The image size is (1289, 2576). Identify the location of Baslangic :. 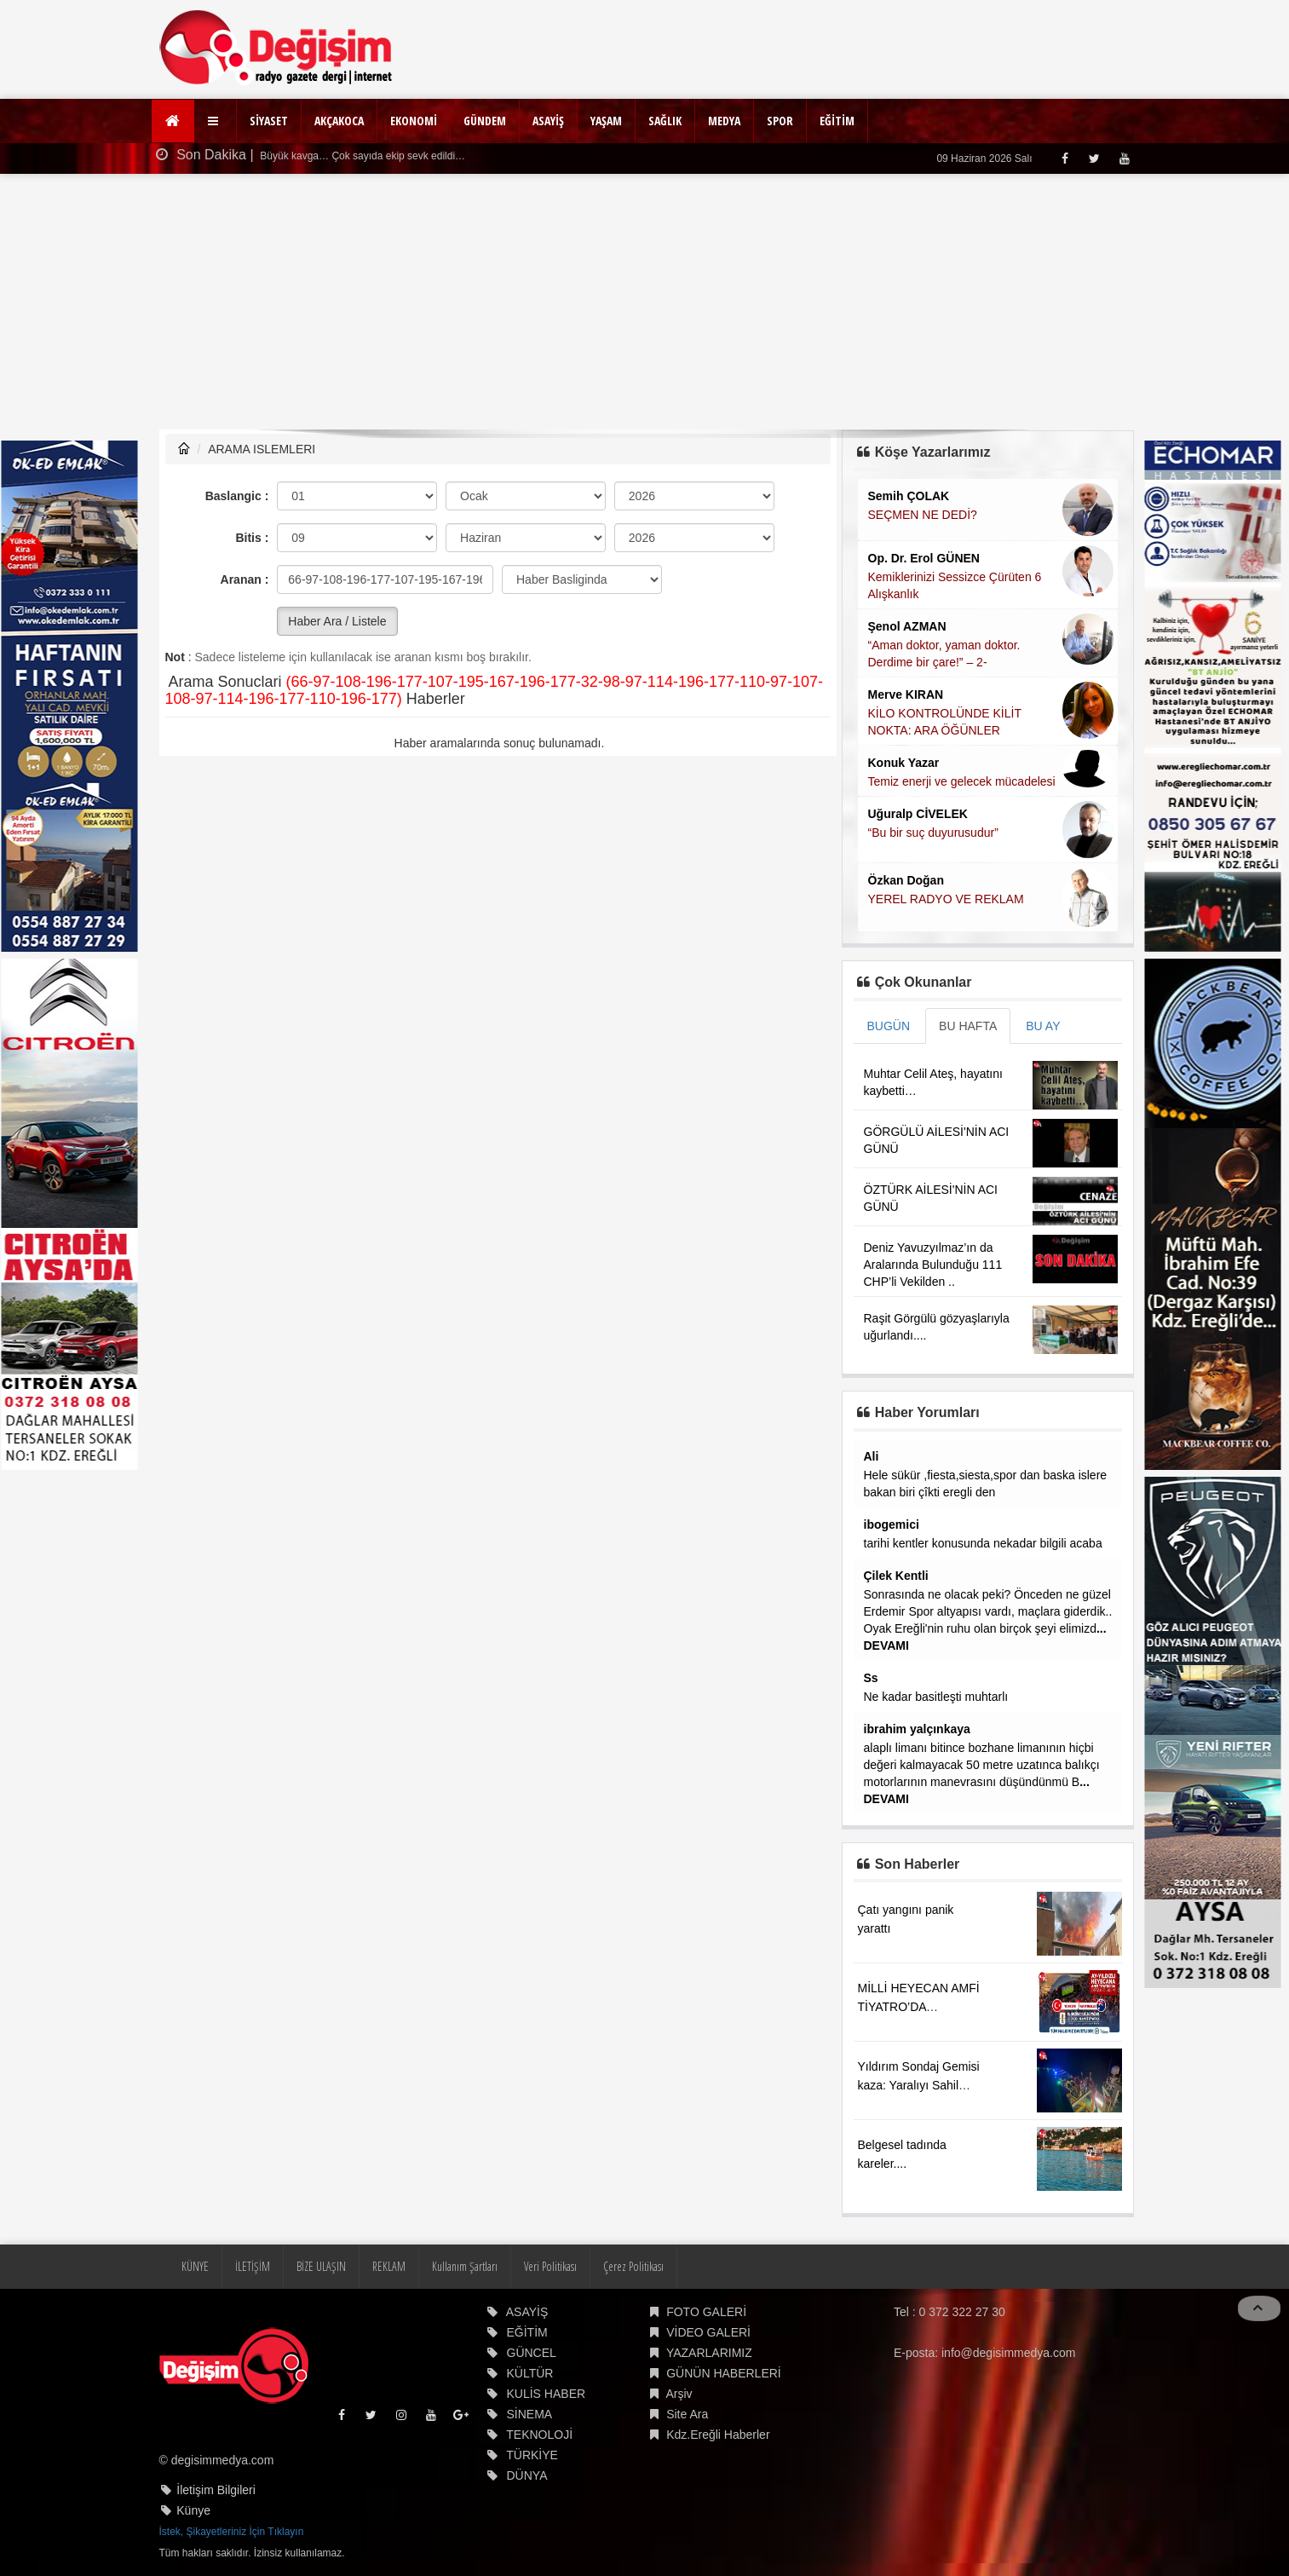
(237, 496).